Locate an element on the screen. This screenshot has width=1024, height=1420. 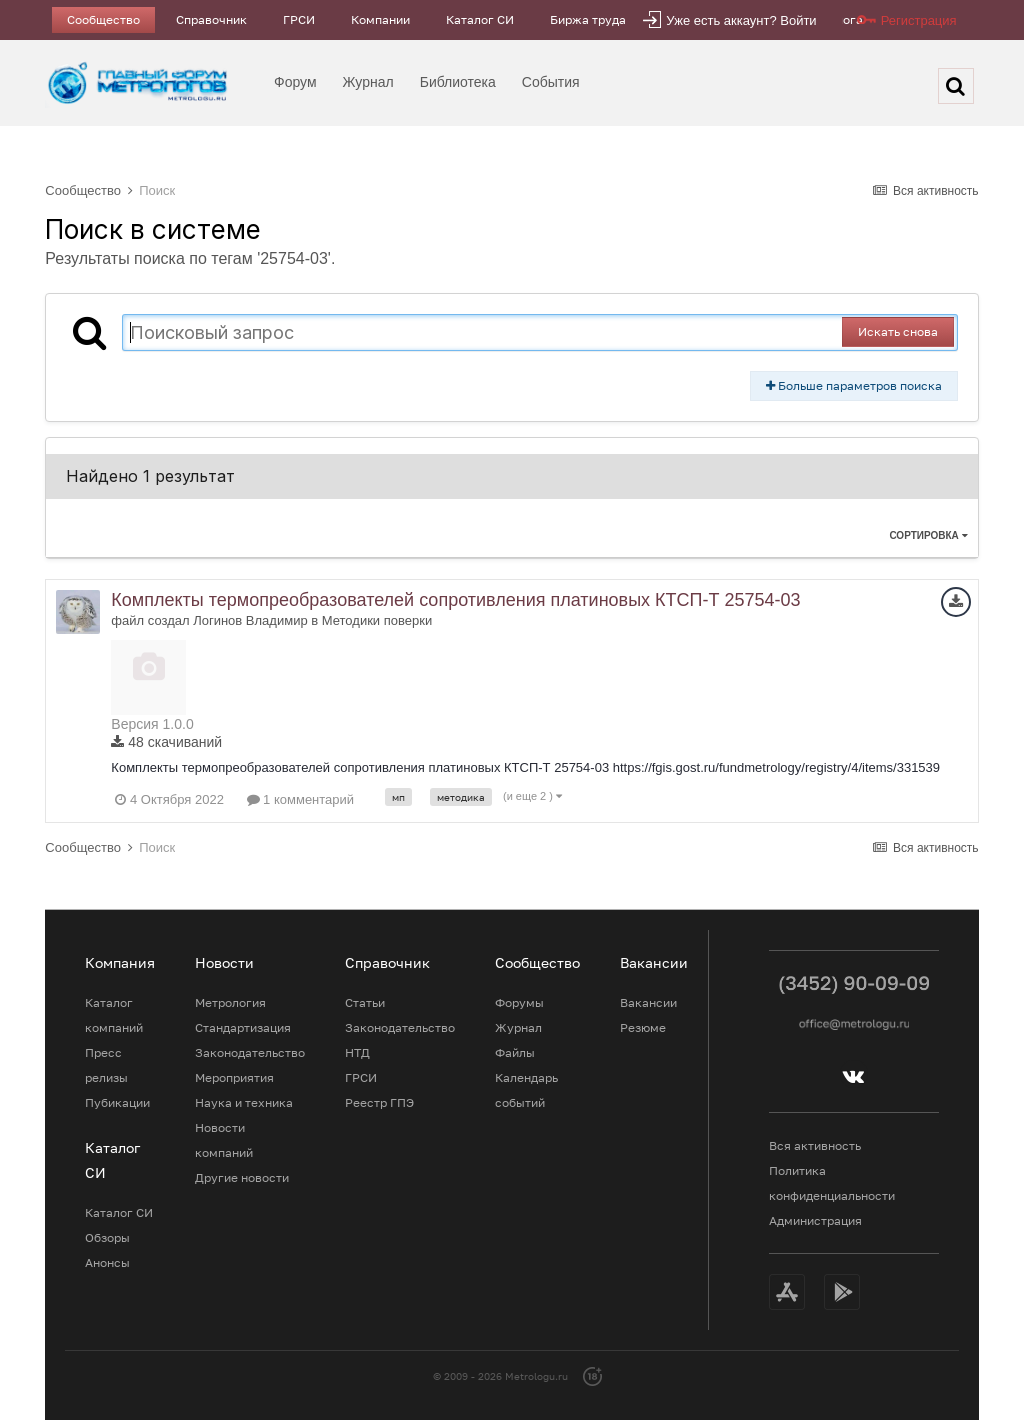
Форумы is located at coordinates (519, 1002).